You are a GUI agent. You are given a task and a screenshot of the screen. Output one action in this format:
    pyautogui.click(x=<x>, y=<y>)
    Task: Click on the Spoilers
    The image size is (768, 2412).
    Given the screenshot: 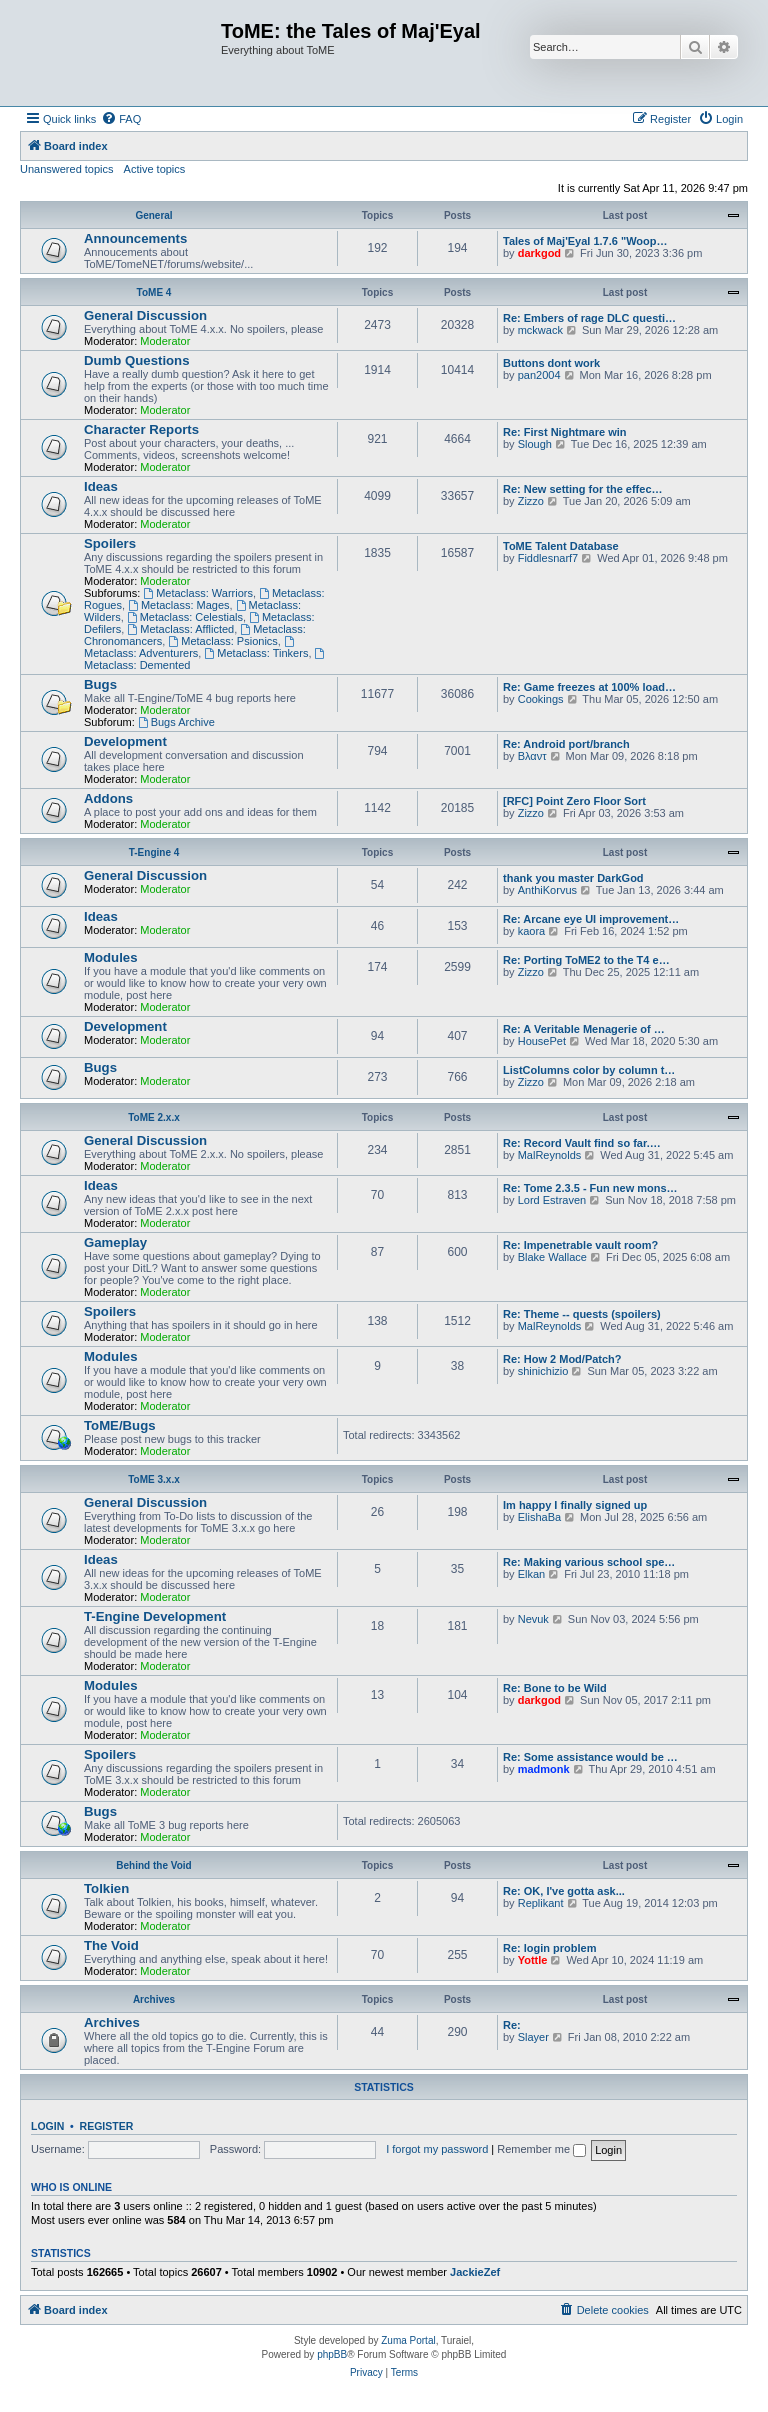 What is the action you would take?
    pyautogui.click(x=110, y=543)
    